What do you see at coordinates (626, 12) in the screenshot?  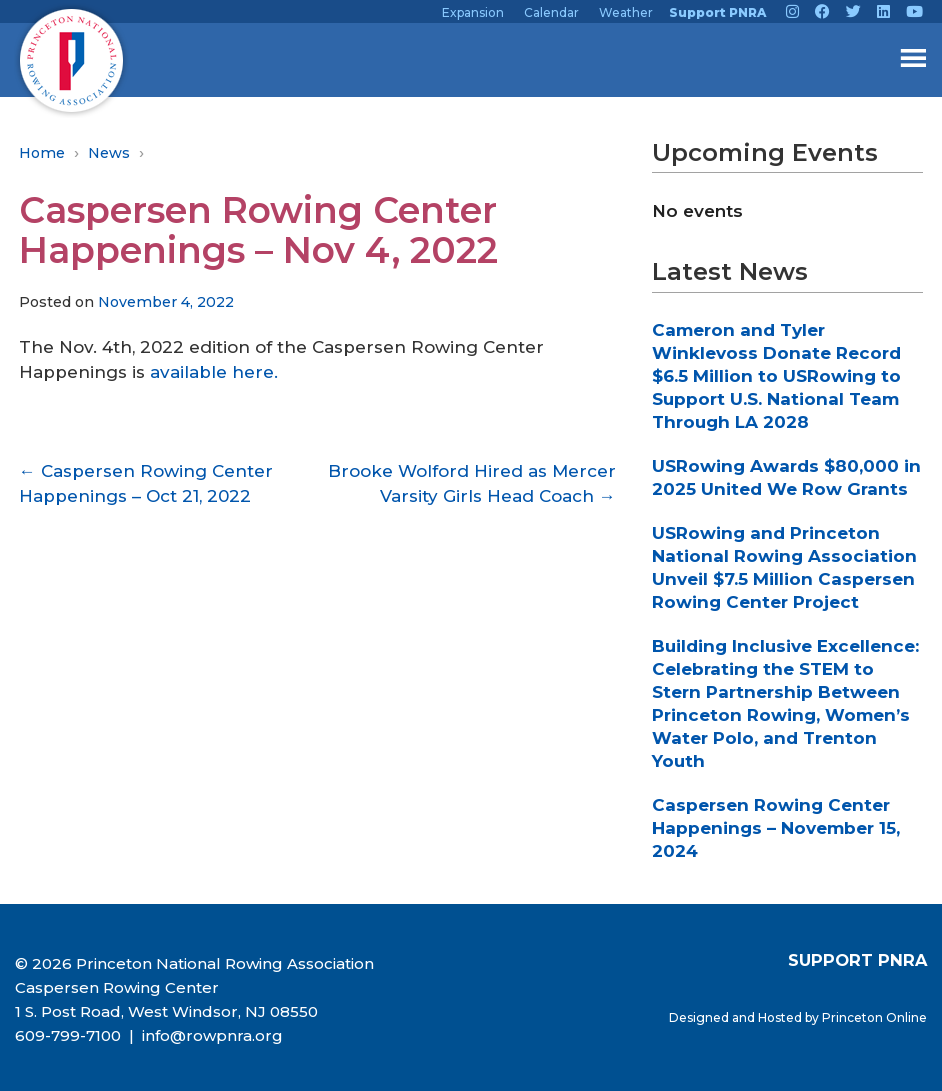 I see `Weather` at bounding box center [626, 12].